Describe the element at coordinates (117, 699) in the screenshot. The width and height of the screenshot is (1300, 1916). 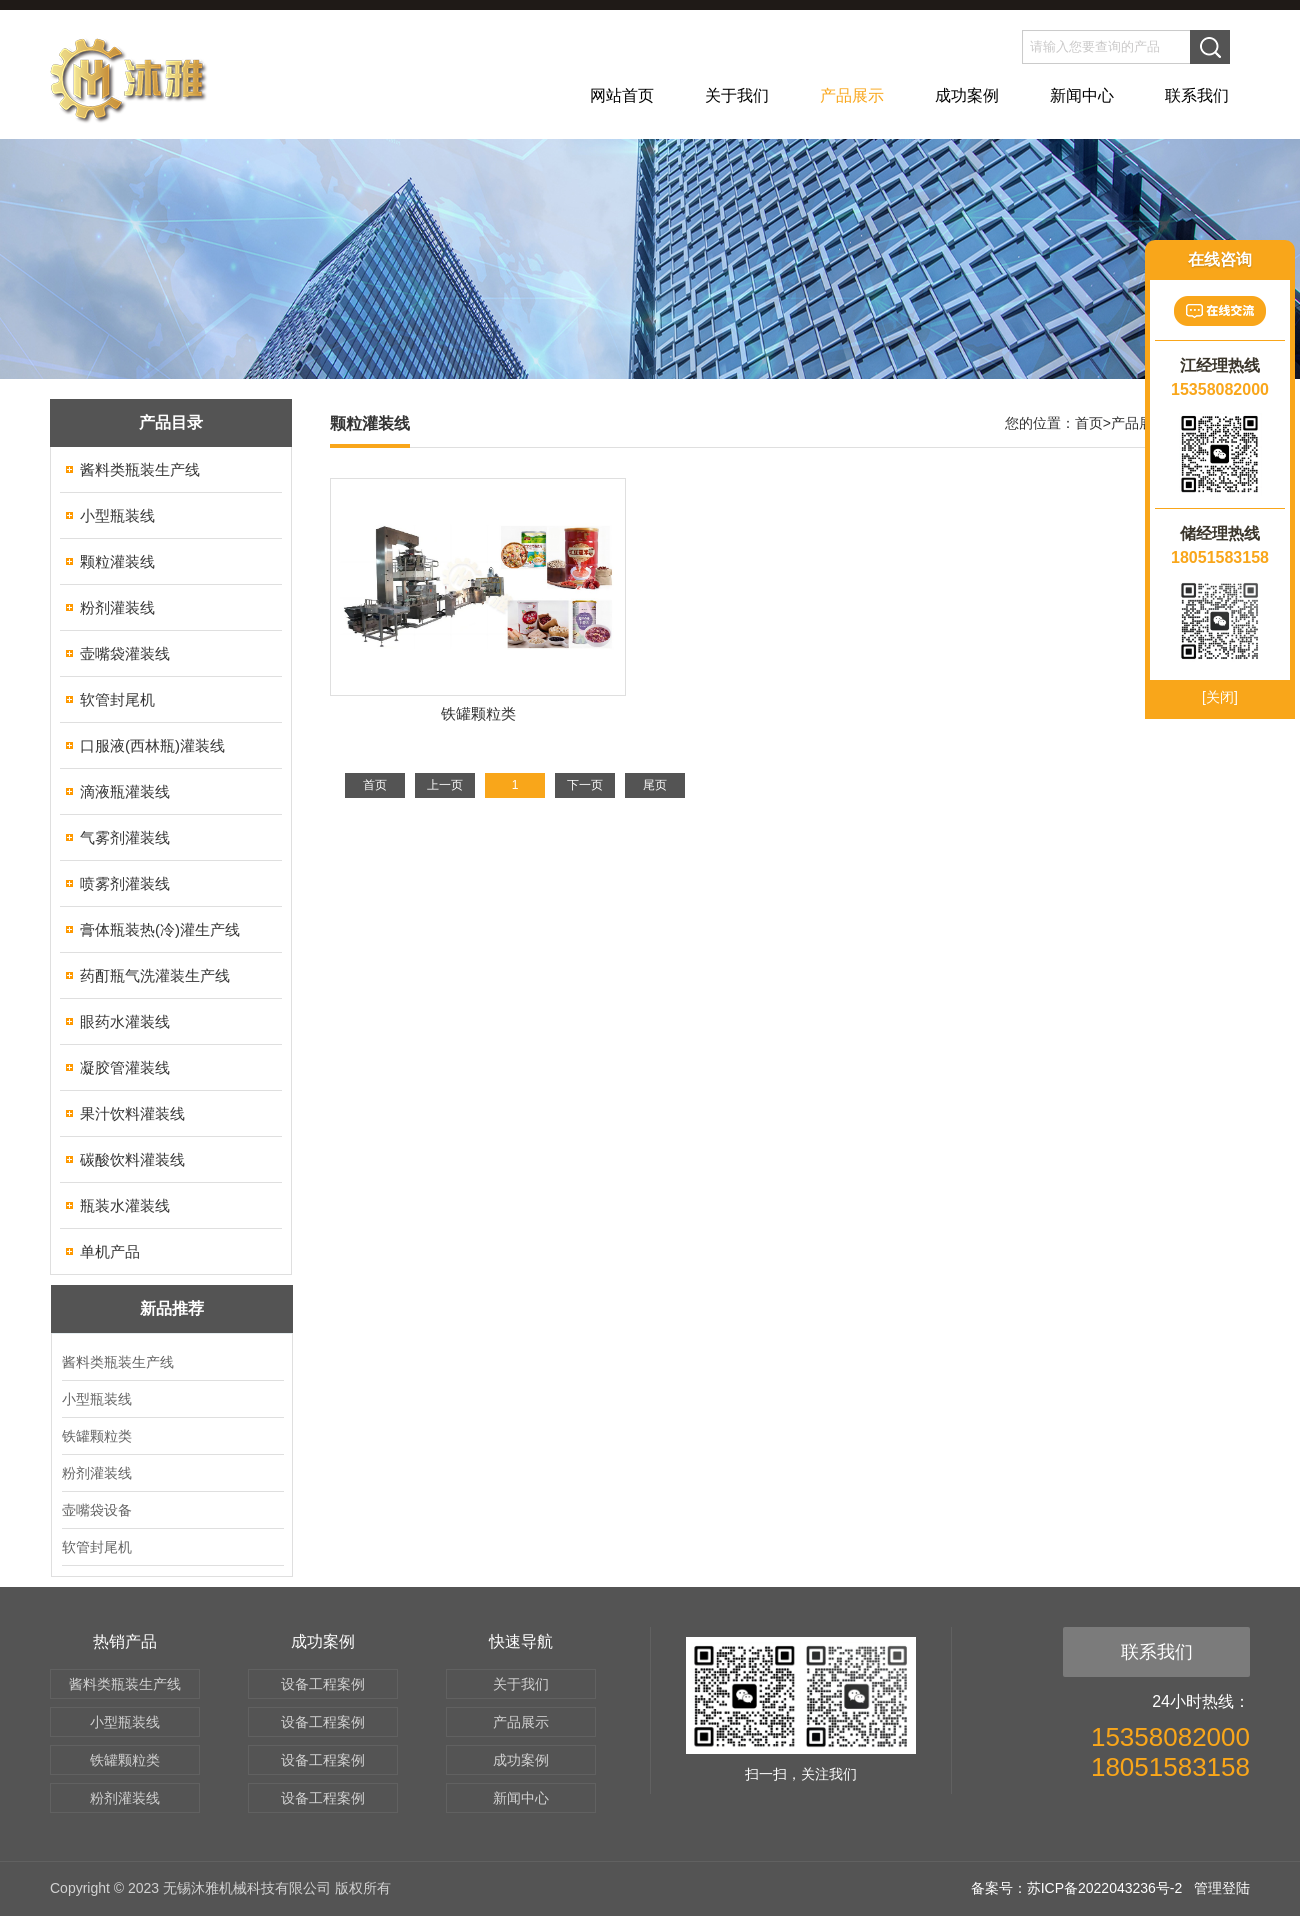
I see `软管封尾机` at that location.